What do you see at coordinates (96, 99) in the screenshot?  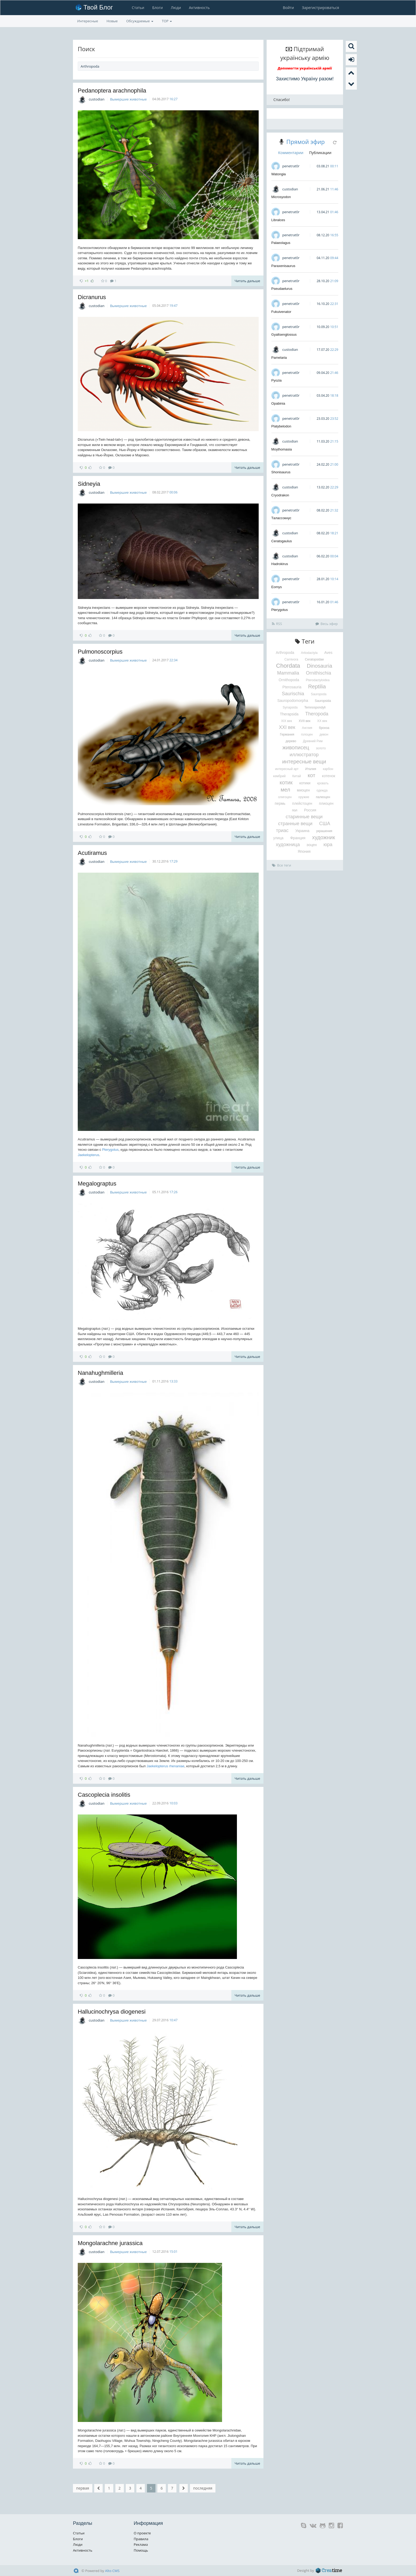 I see `custodian` at bounding box center [96, 99].